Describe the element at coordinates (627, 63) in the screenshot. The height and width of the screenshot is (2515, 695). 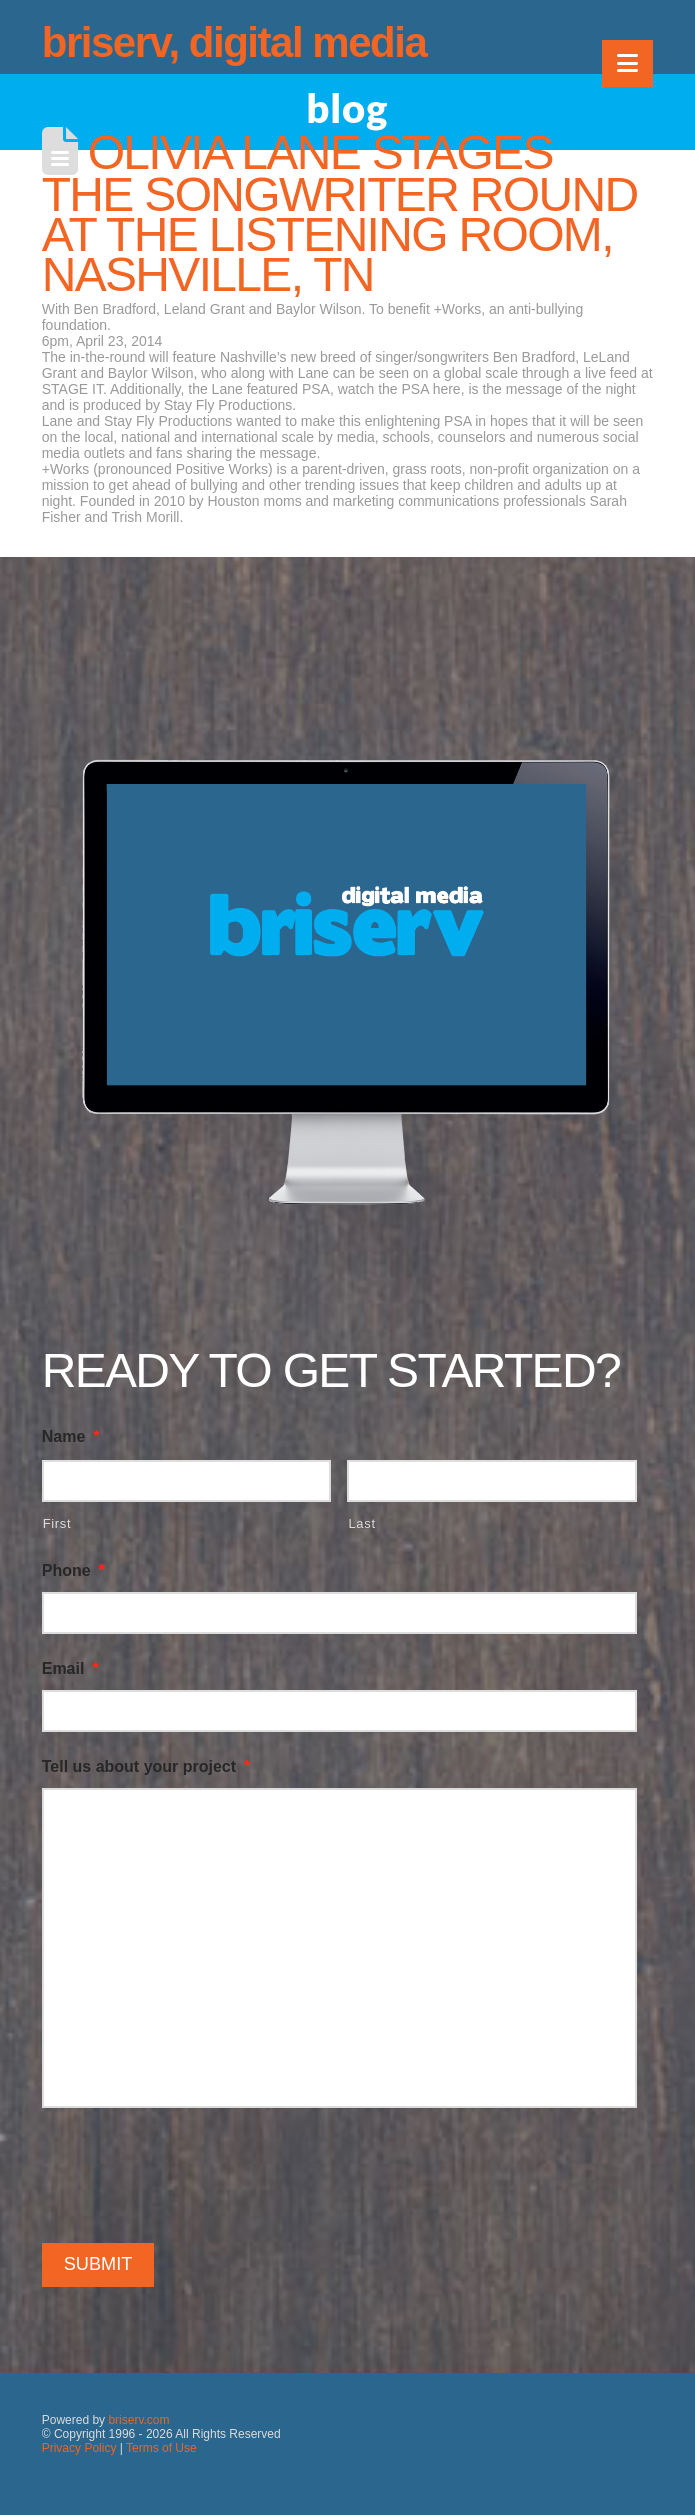
I see `[button]` at that location.